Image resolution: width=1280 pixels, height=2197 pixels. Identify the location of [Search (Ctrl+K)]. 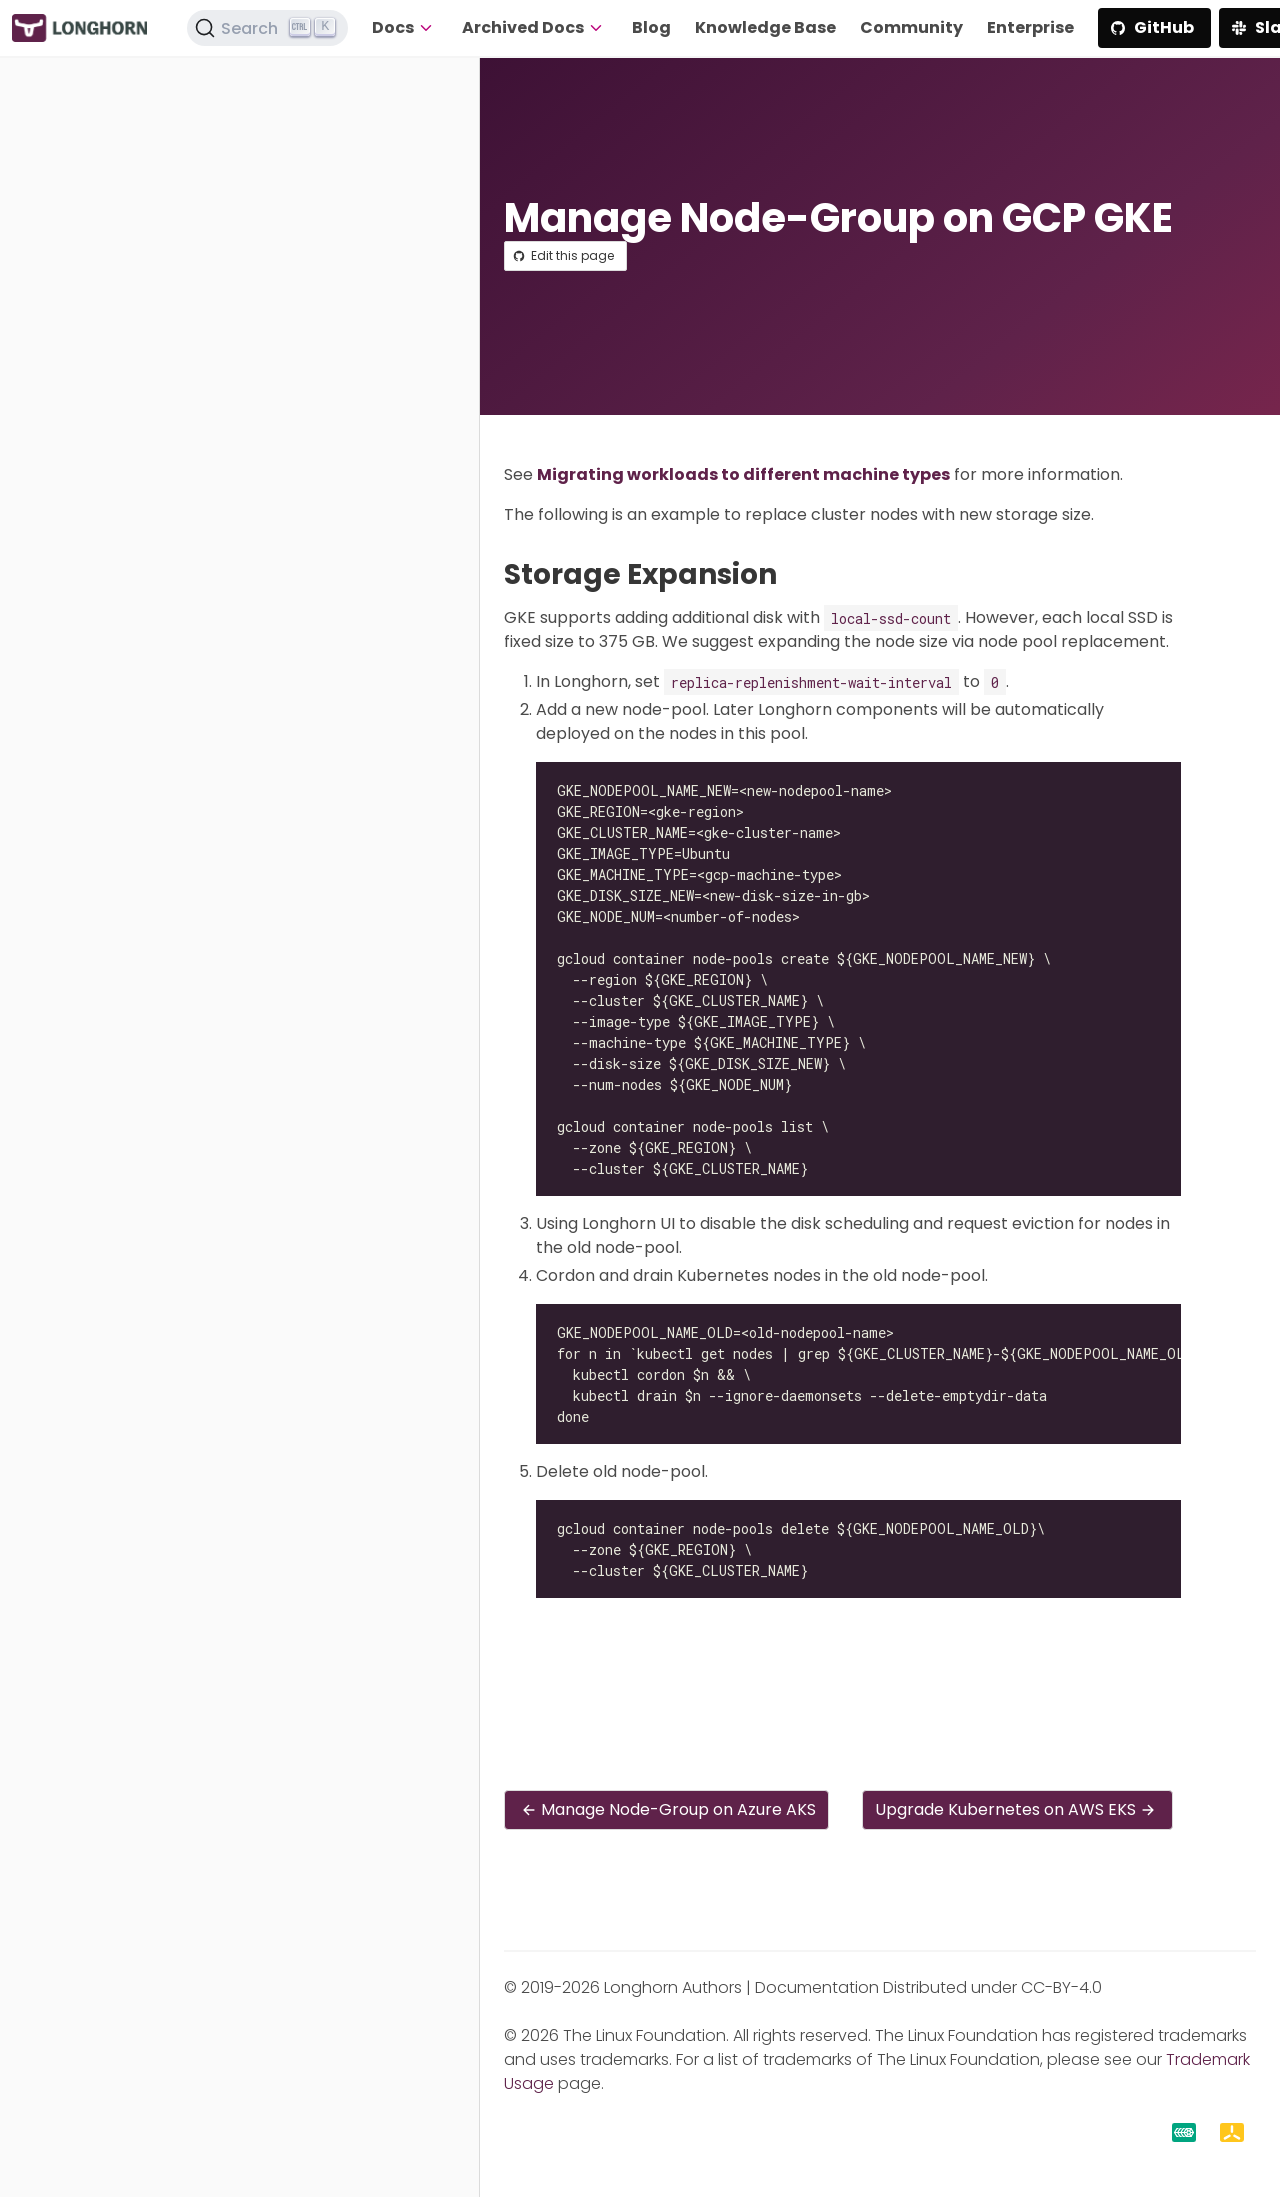
(268, 28).